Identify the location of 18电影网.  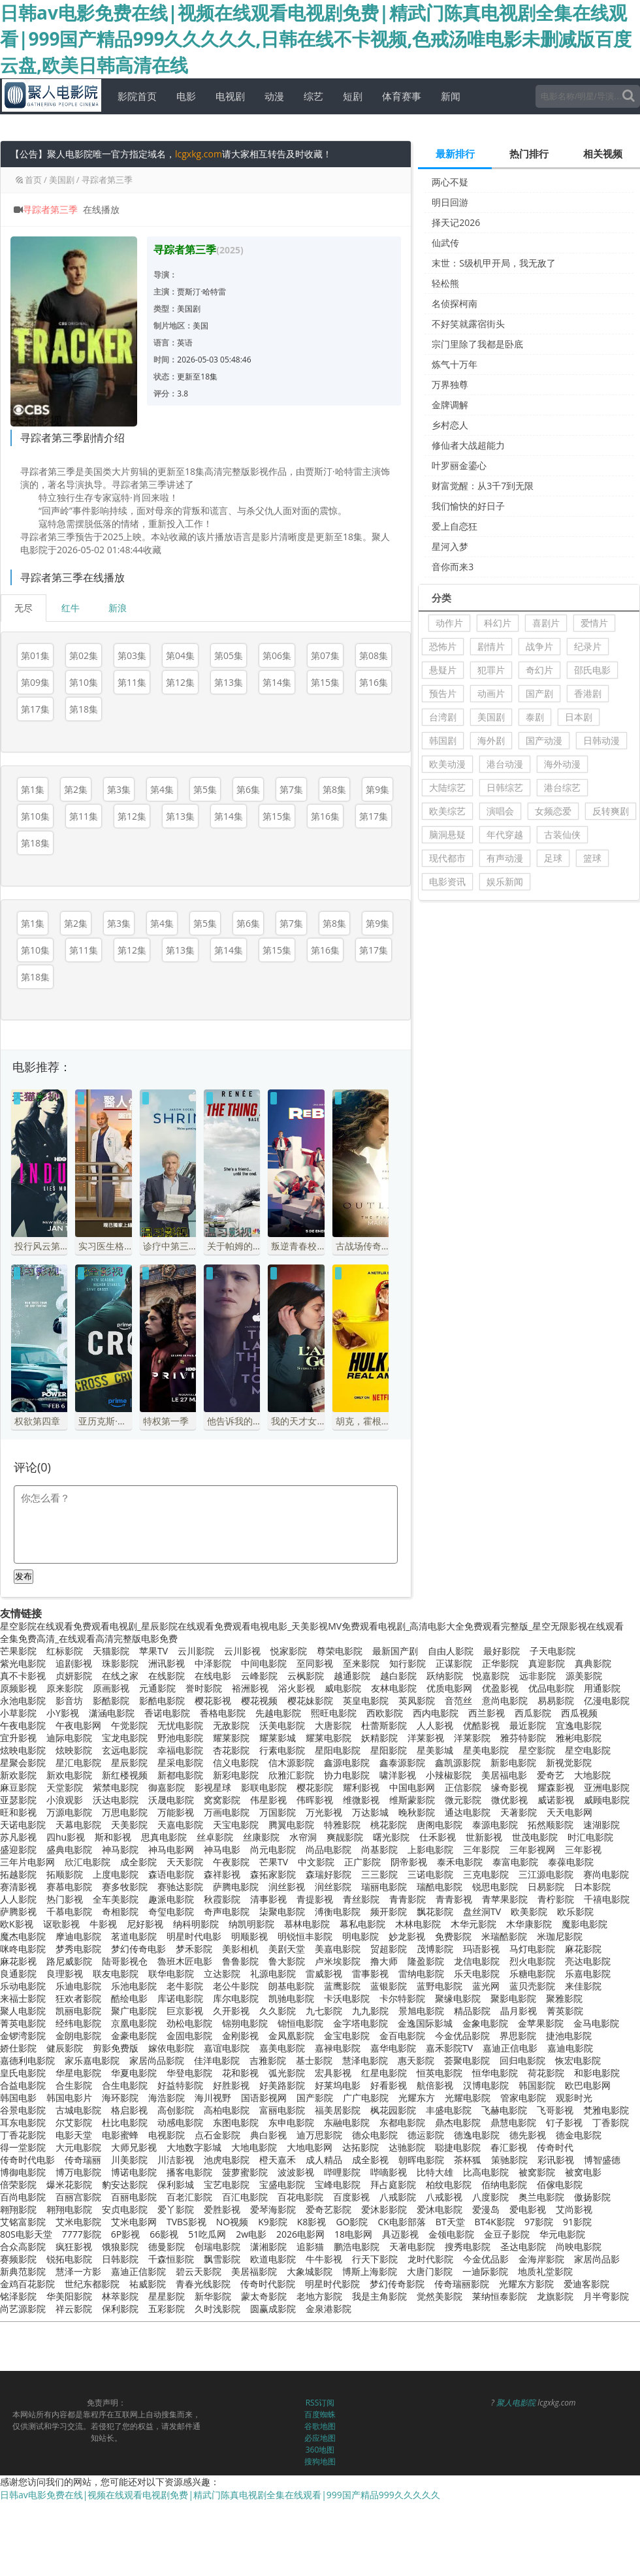
(353, 2234).